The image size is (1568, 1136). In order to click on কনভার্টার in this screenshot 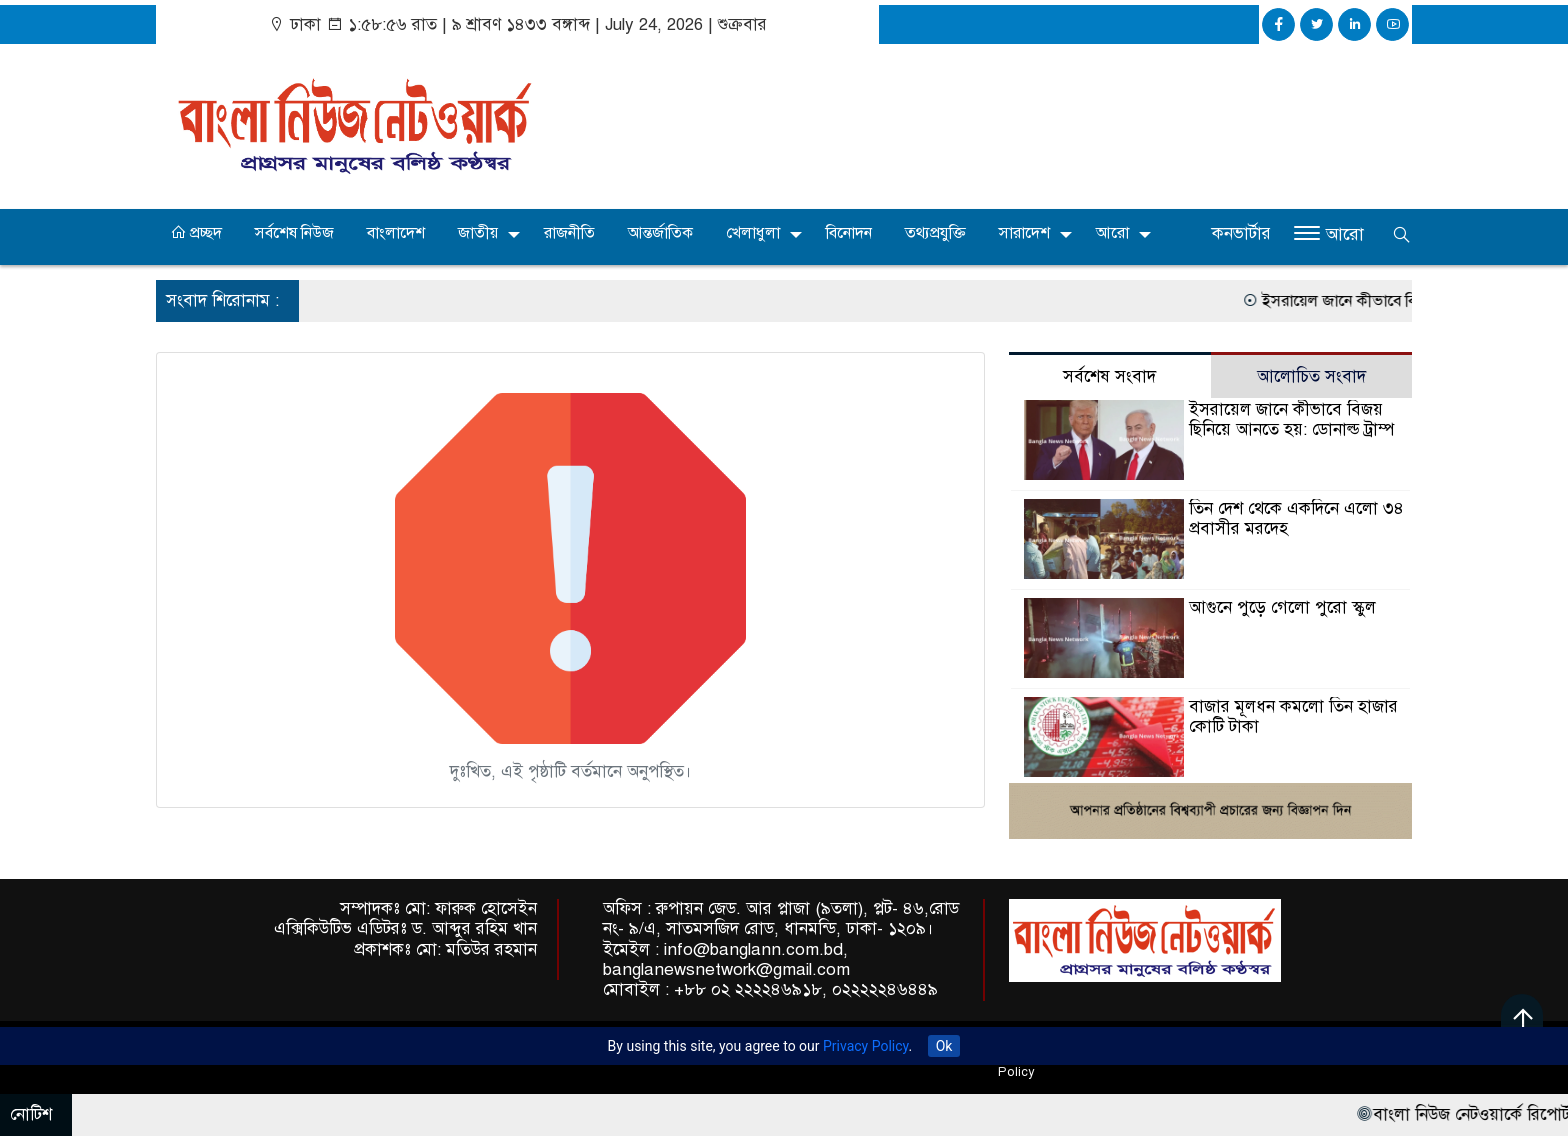, I will do `click(1241, 233)`.